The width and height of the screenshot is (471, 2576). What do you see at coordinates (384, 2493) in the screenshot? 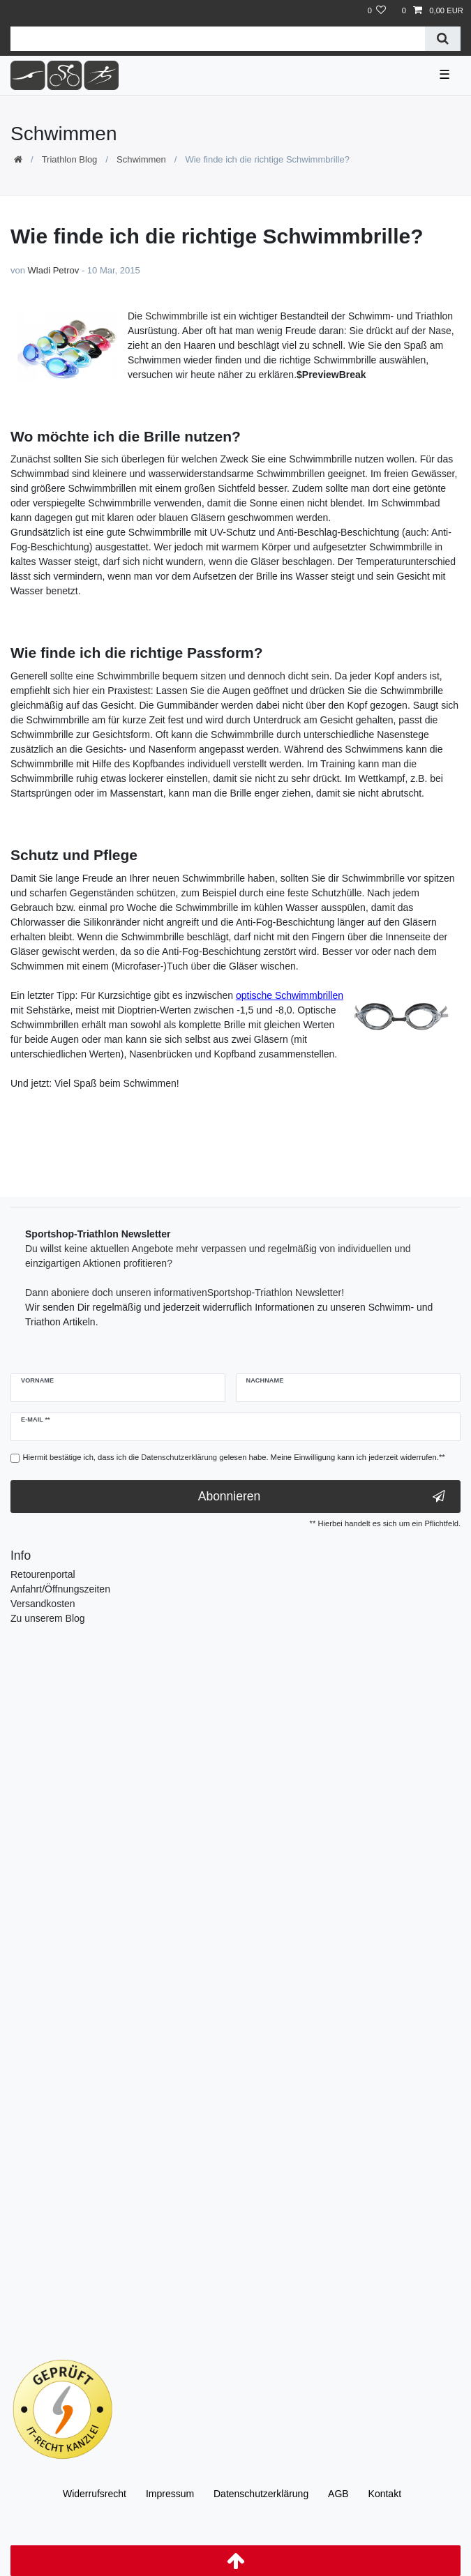
I see `Kontakt` at bounding box center [384, 2493].